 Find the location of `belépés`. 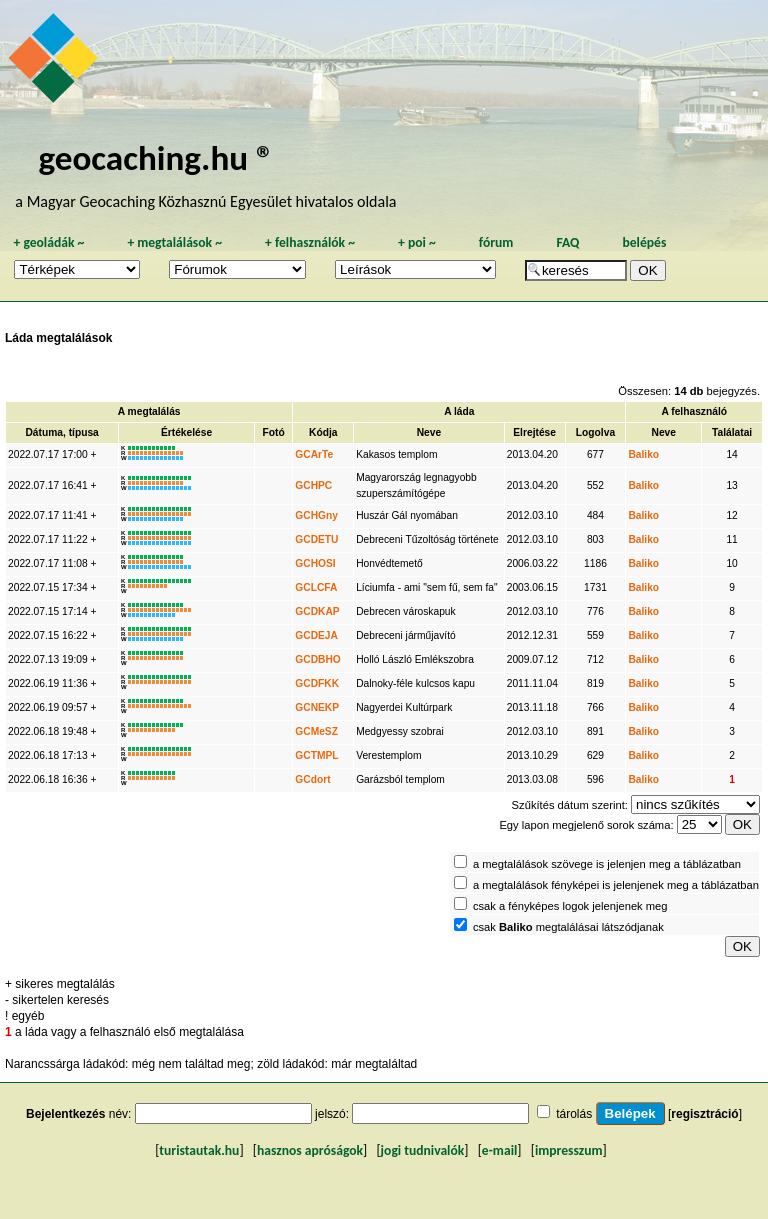

belépés is located at coordinates (644, 242).